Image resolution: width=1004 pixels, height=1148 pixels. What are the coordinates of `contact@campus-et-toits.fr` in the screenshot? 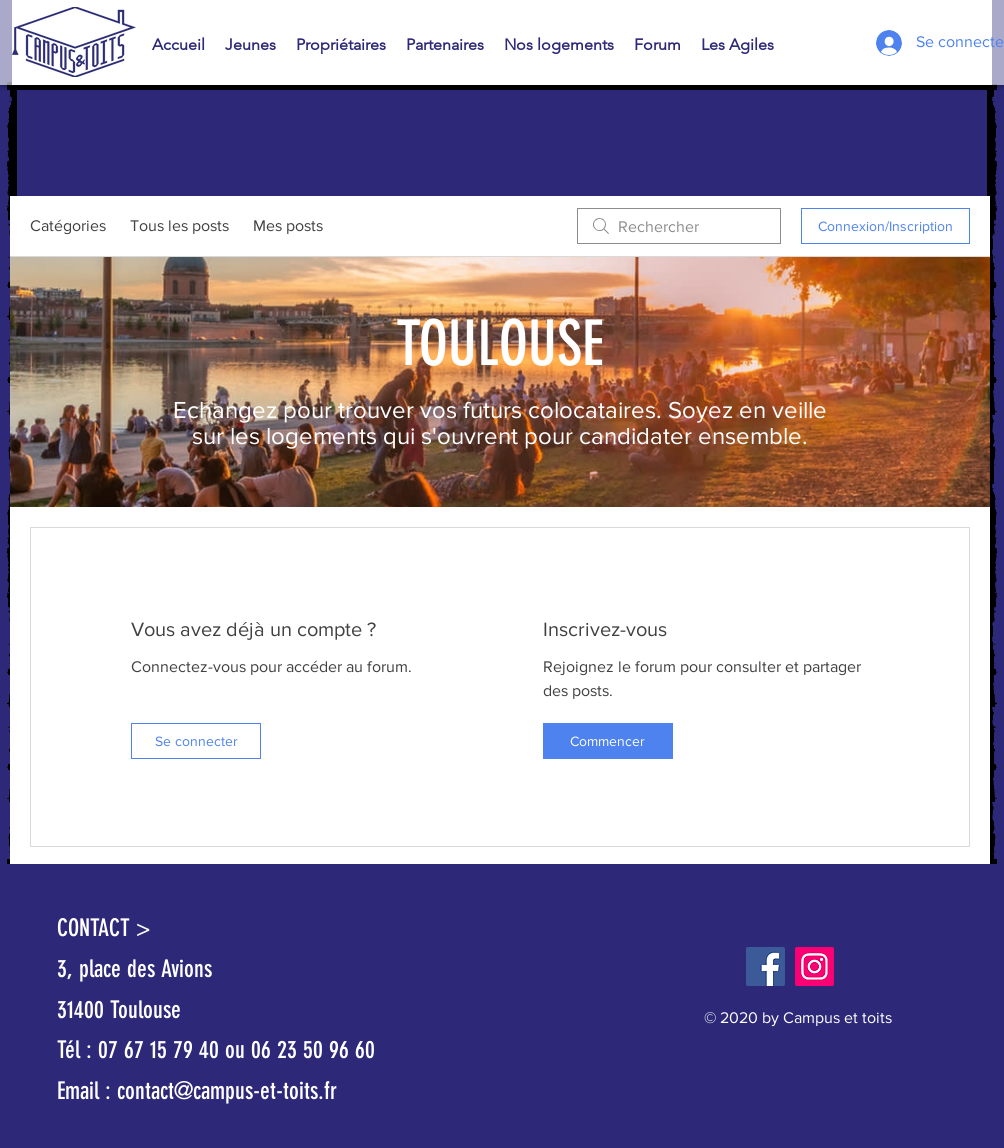 It's located at (227, 1091).